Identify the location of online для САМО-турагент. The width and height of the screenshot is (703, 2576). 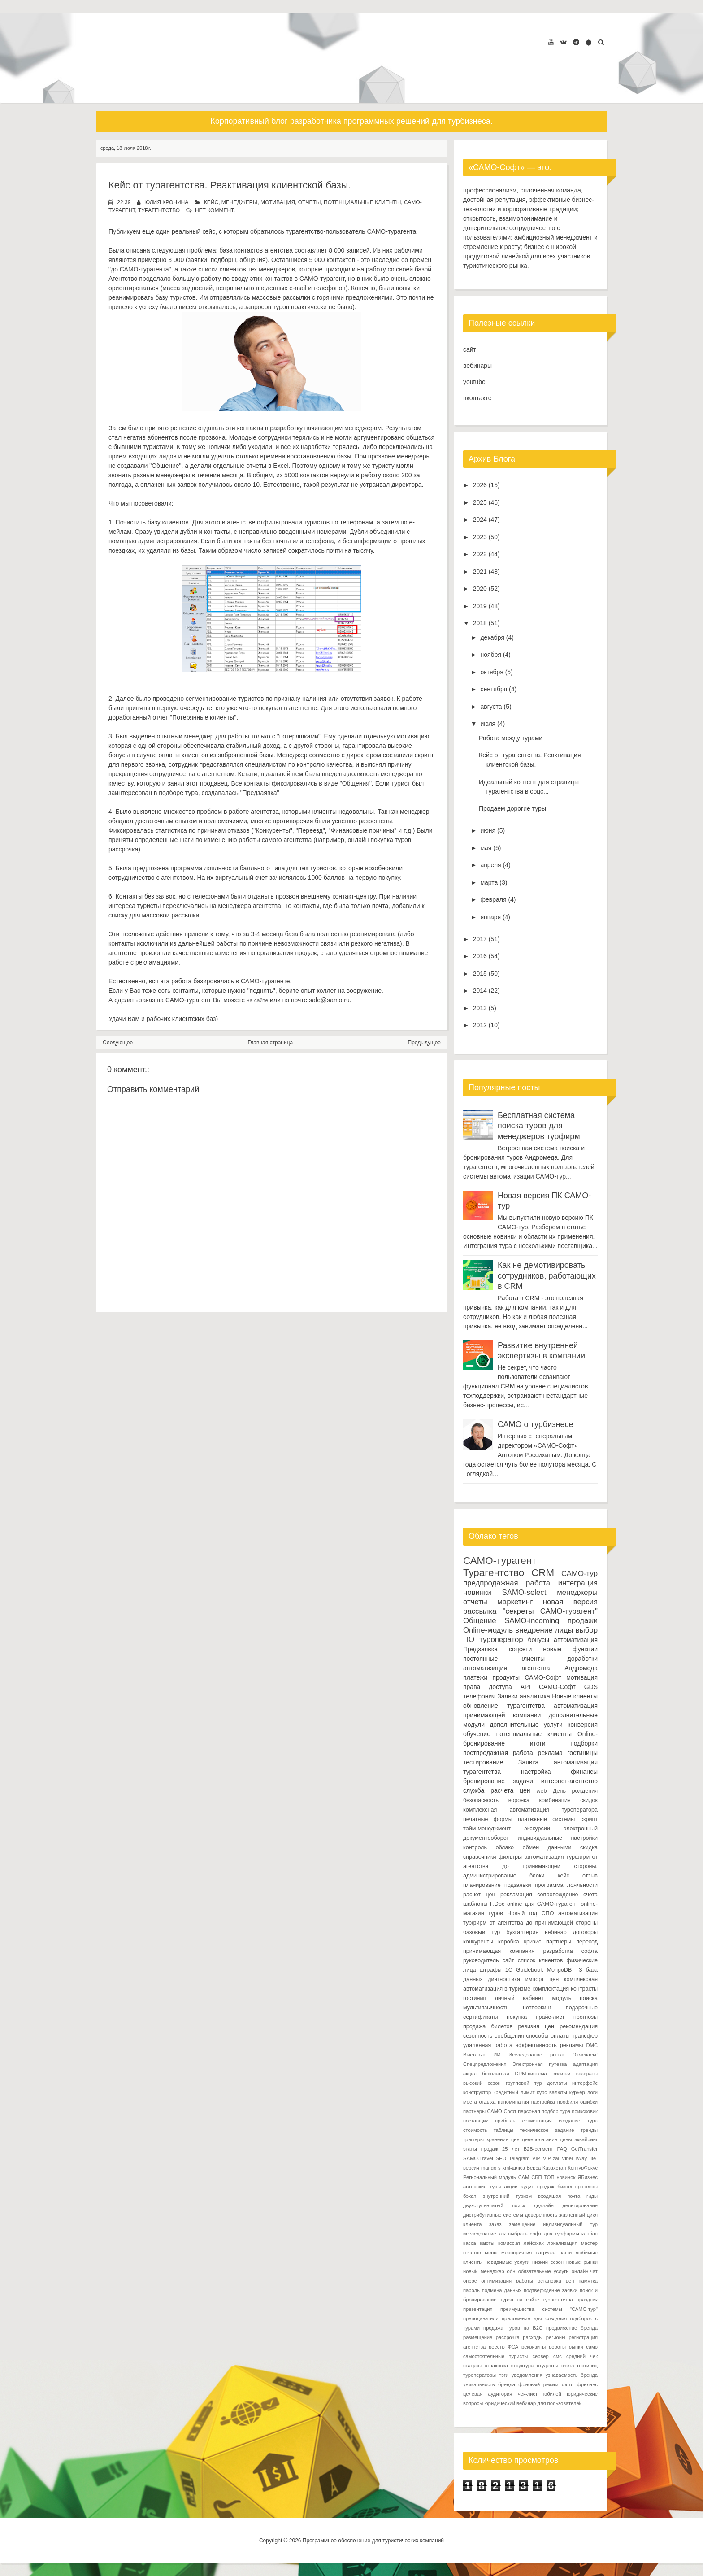
(542, 1904).